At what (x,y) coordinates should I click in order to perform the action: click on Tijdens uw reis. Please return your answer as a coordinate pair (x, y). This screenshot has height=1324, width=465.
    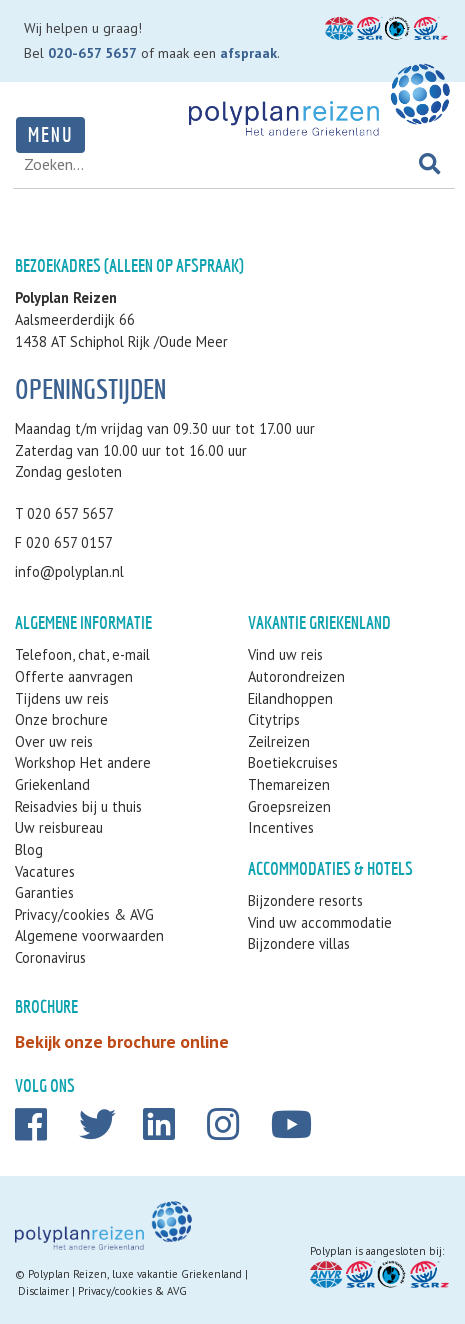
    Looking at the image, I should click on (62, 698).